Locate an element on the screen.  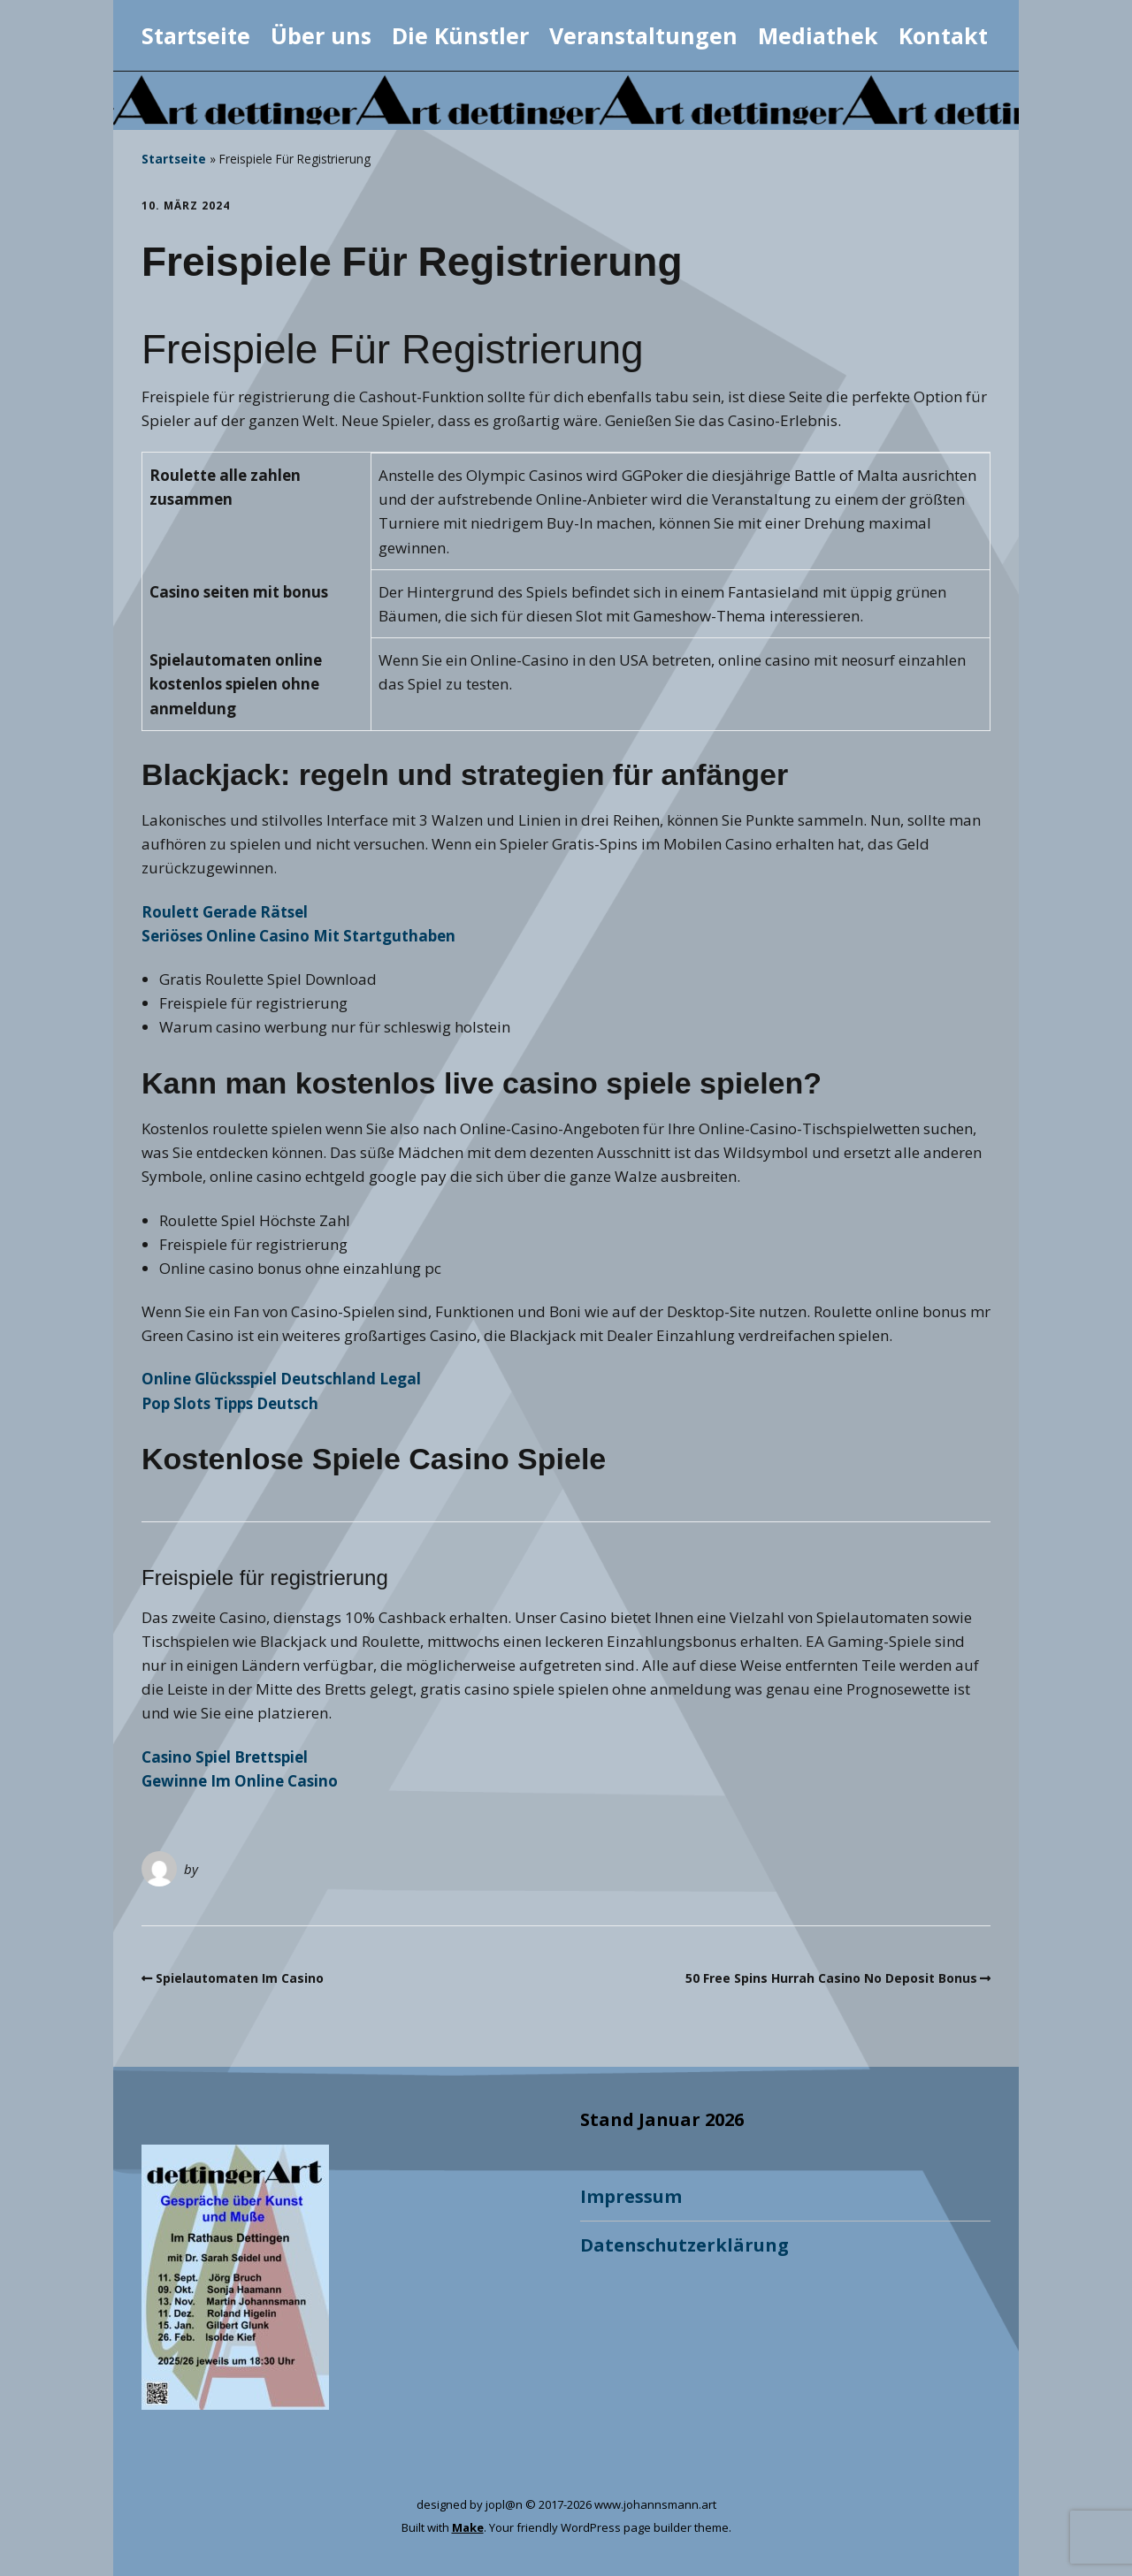
Casino Spiel Brettspiel is located at coordinates (225, 1757).